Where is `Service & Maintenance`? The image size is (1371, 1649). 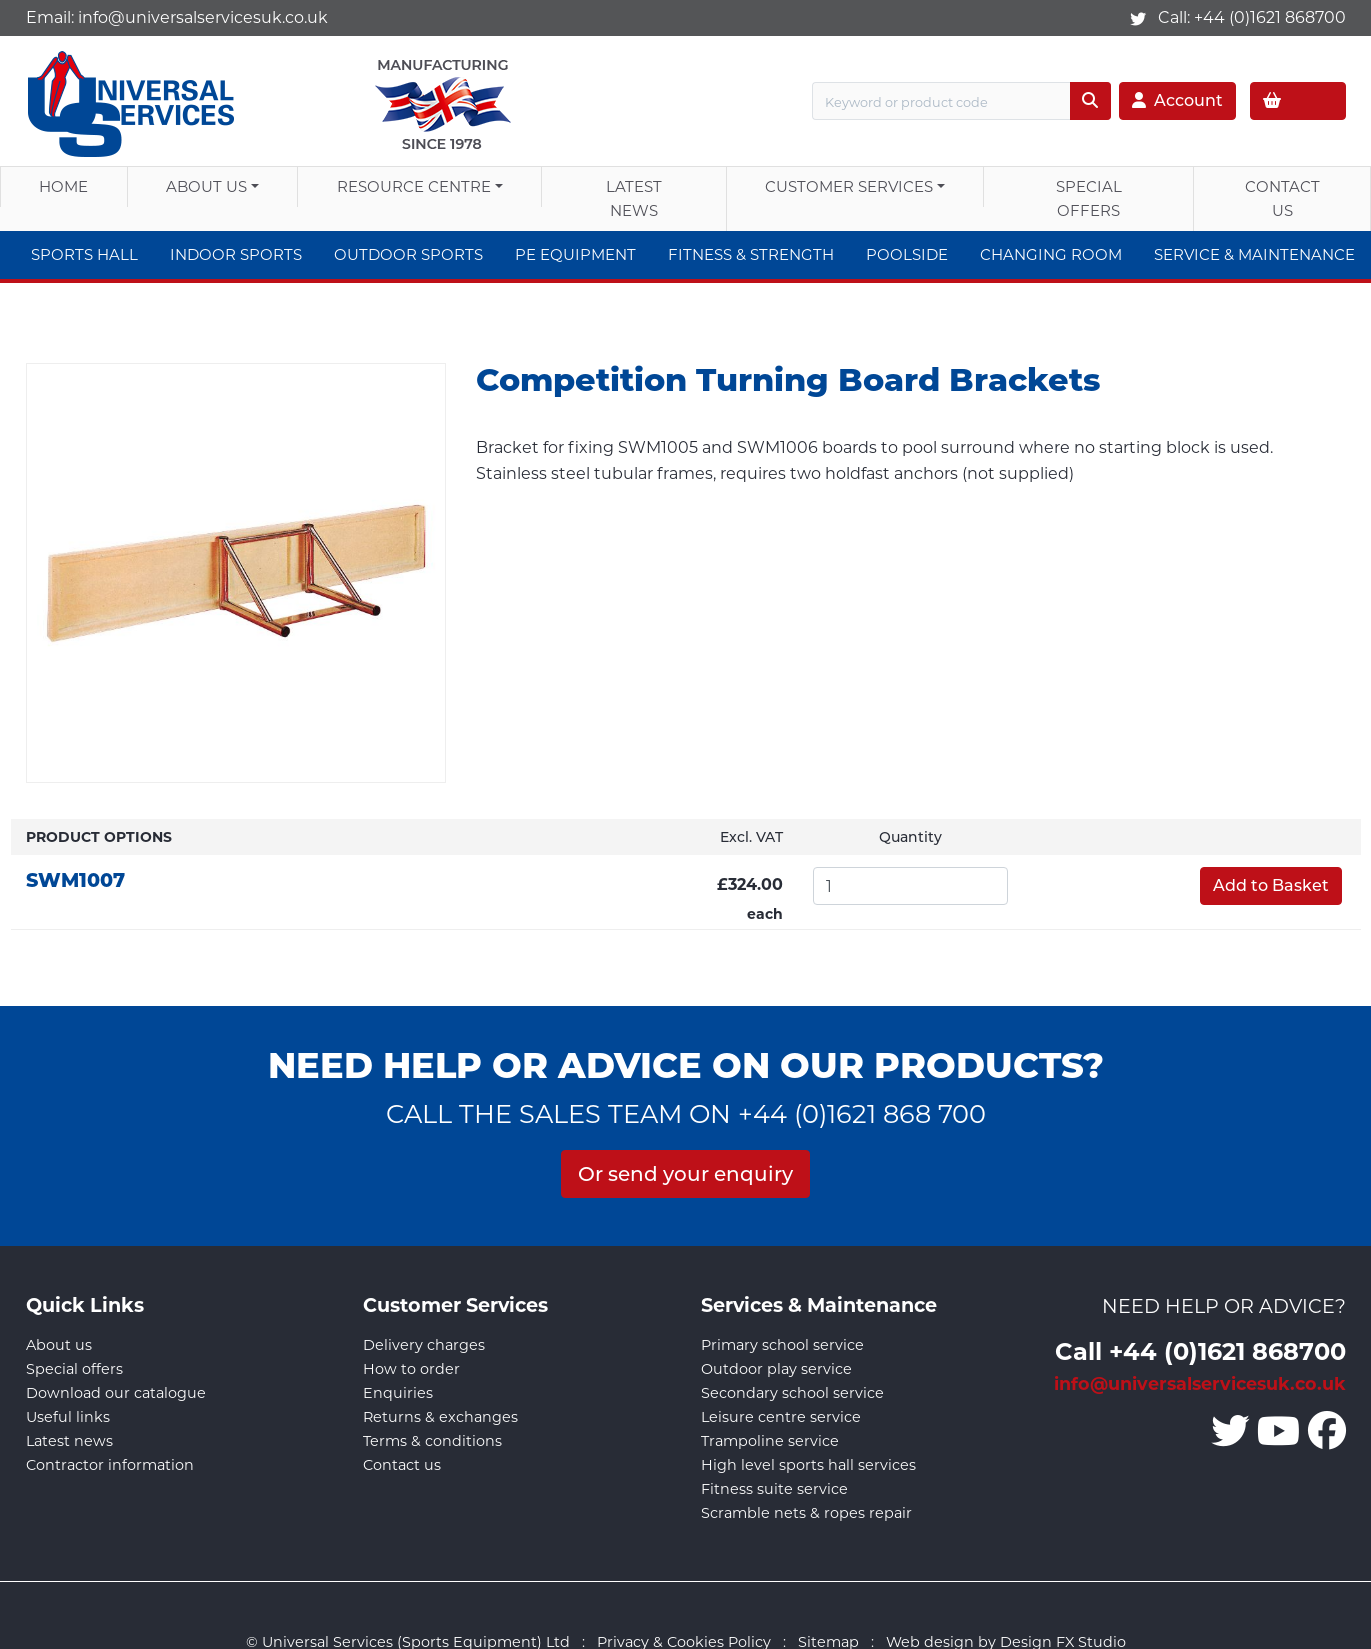
Service & Maintenance is located at coordinates (1254, 254).